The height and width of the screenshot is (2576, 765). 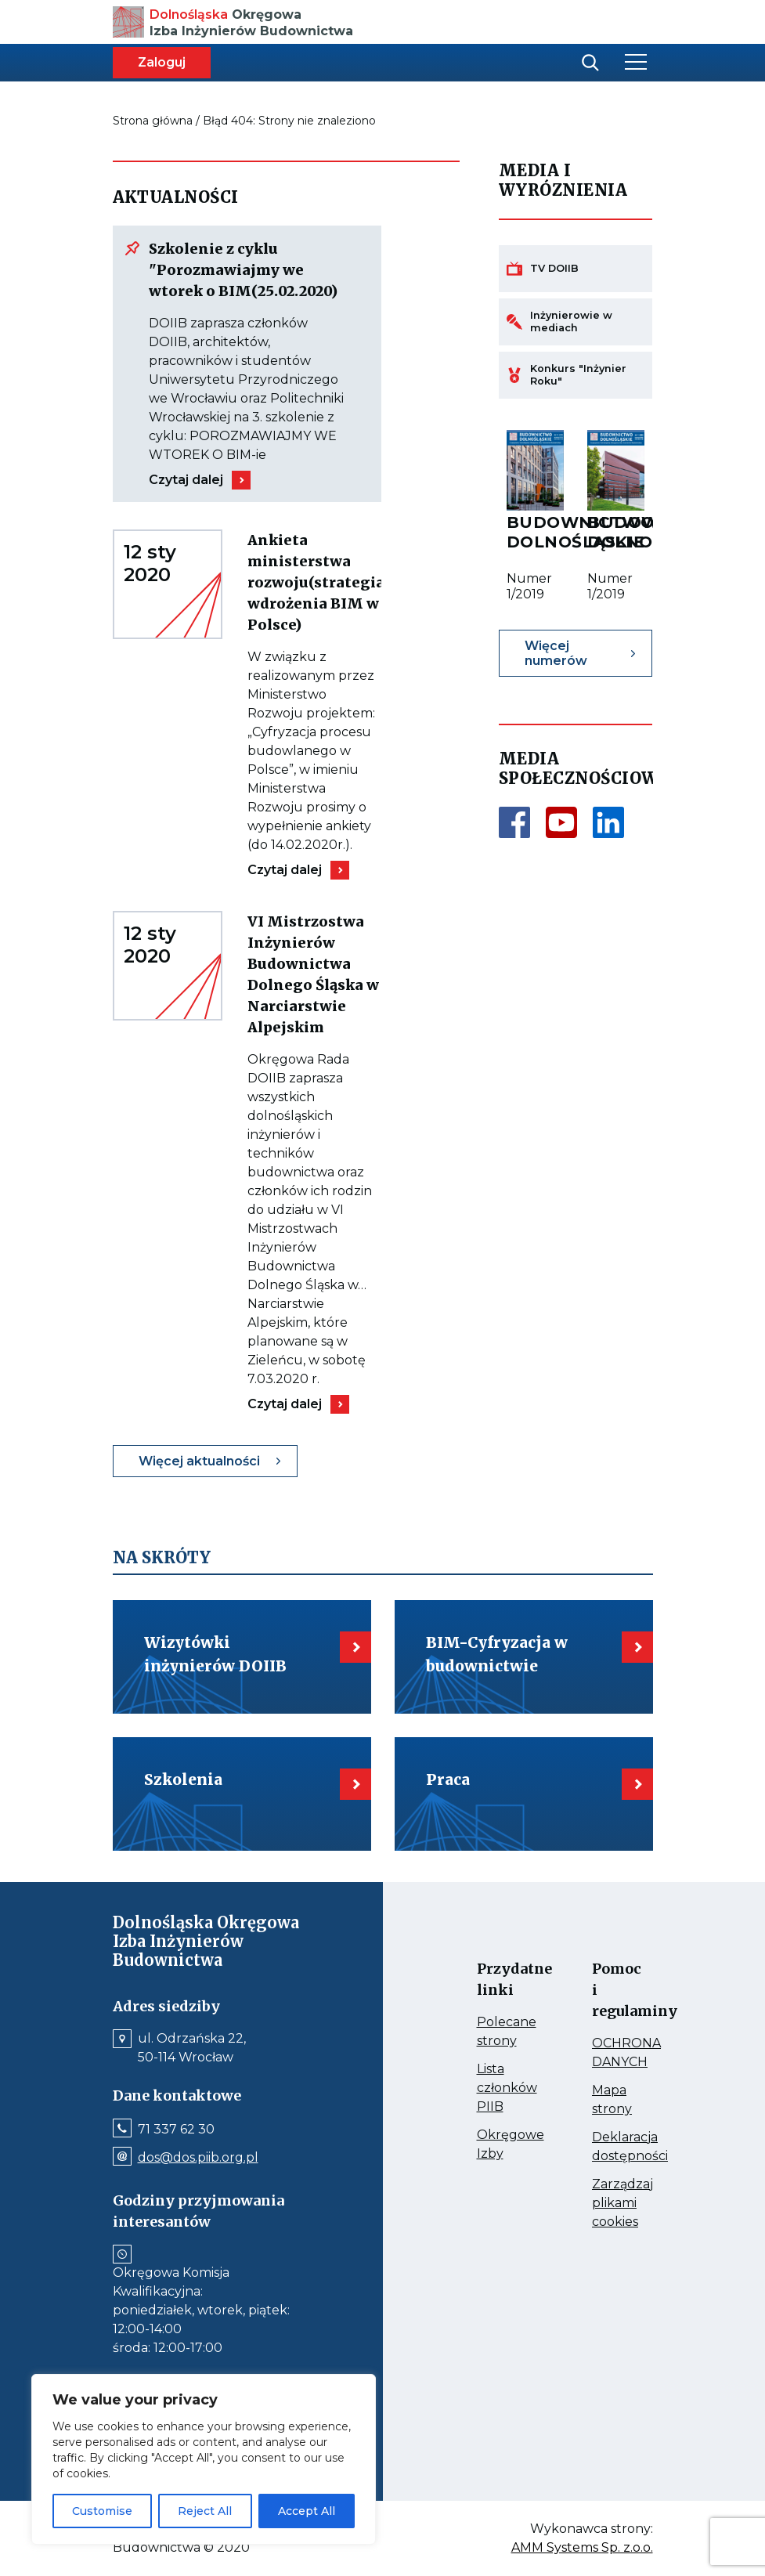 I want to click on Zaloguj, so click(x=162, y=62).